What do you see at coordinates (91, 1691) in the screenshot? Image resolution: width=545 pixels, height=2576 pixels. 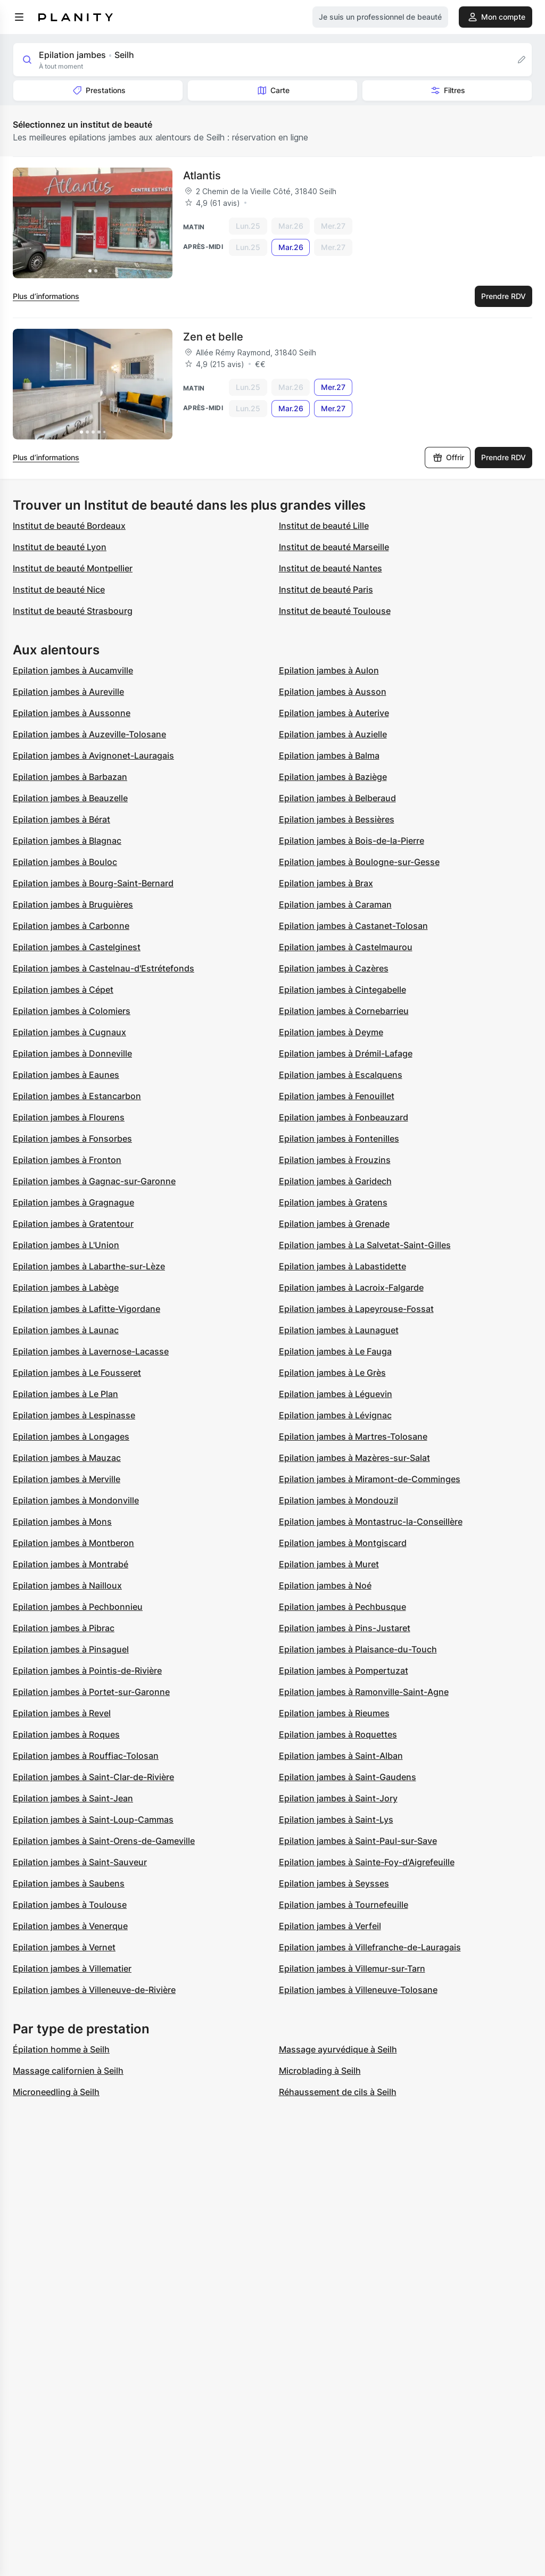 I see `Epilation jambes à Portet-sur-Garonne` at bounding box center [91, 1691].